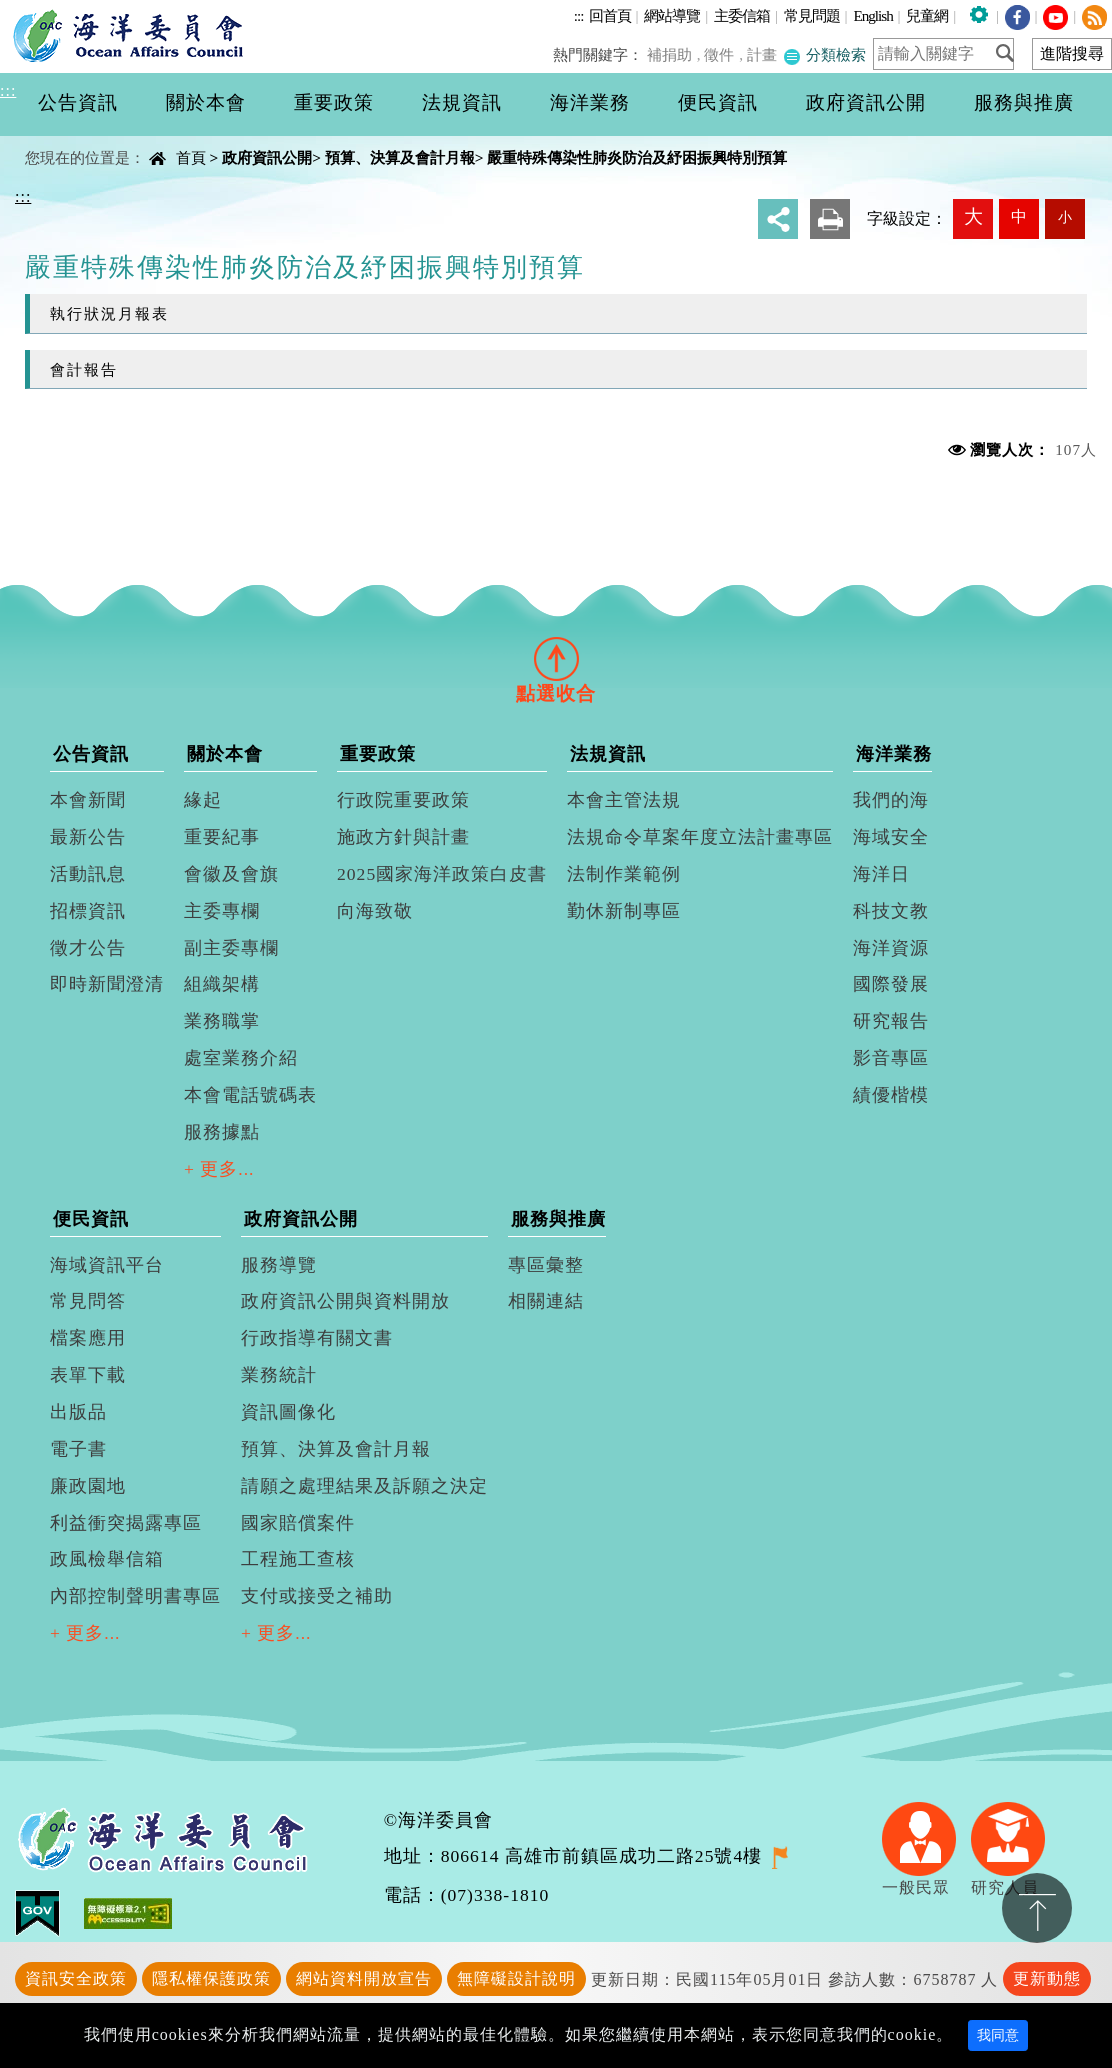 Image resolution: width=1112 pixels, height=2068 pixels. What do you see at coordinates (107, 984) in the screenshot?
I see `即時新聞澄清` at bounding box center [107, 984].